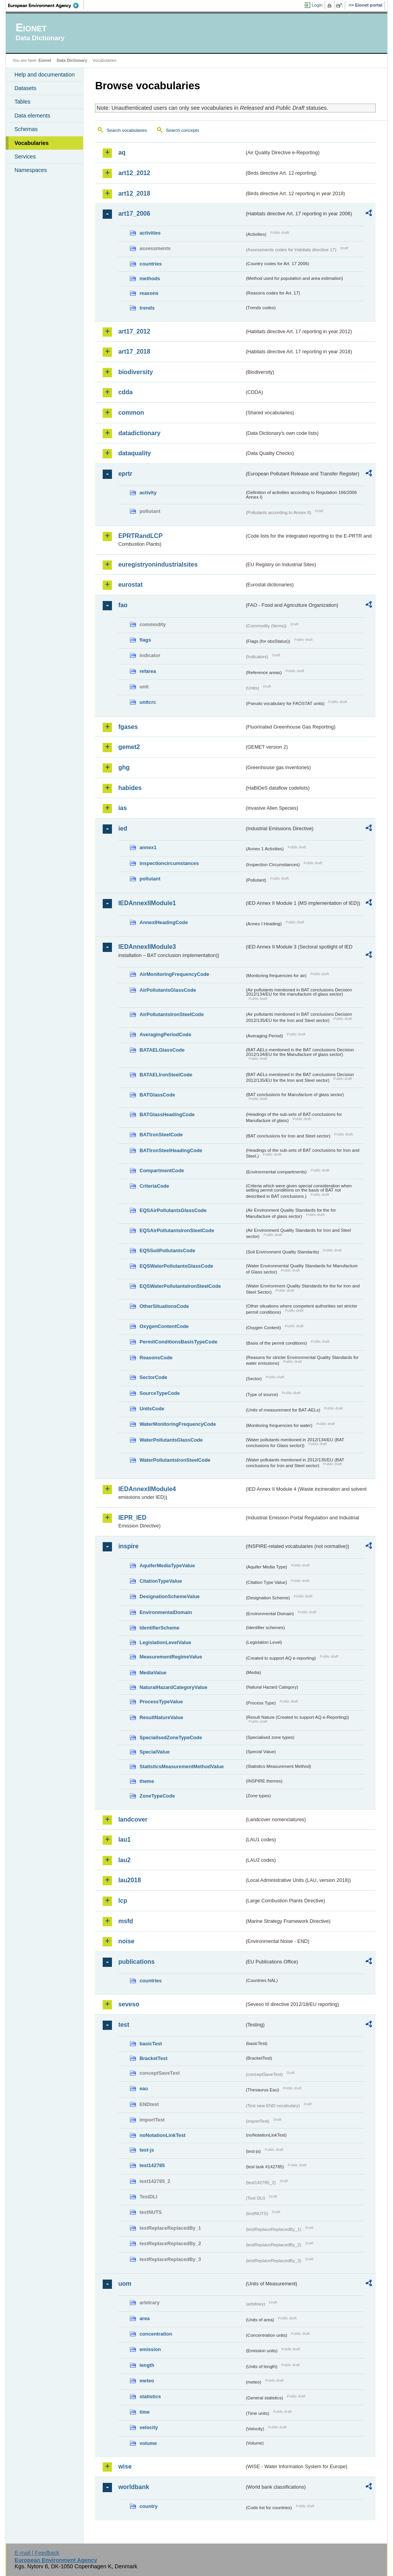 The height and width of the screenshot is (2576, 393). What do you see at coordinates (131, 412) in the screenshot?
I see `common` at bounding box center [131, 412].